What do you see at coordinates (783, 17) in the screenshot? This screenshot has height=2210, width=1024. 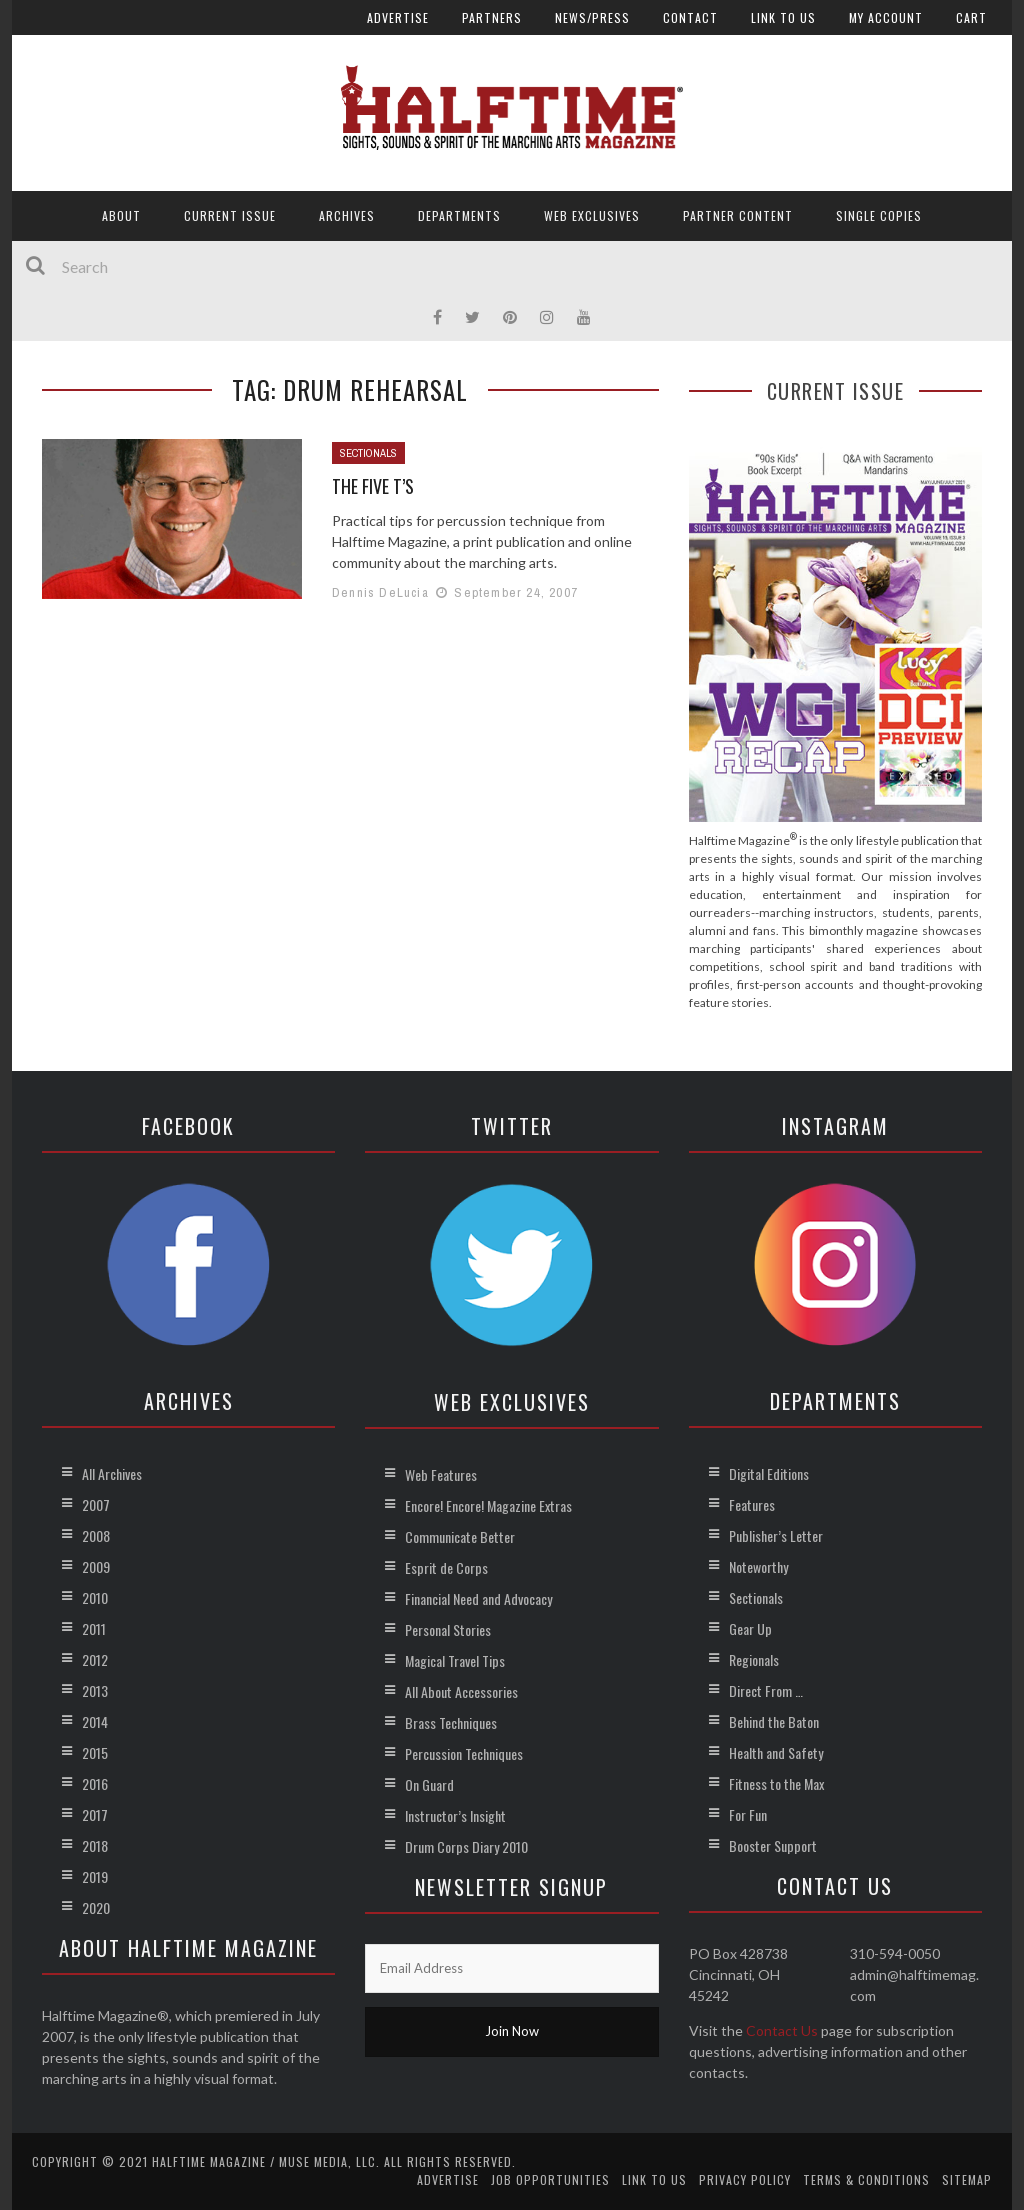 I see `Link to Us` at bounding box center [783, 17].